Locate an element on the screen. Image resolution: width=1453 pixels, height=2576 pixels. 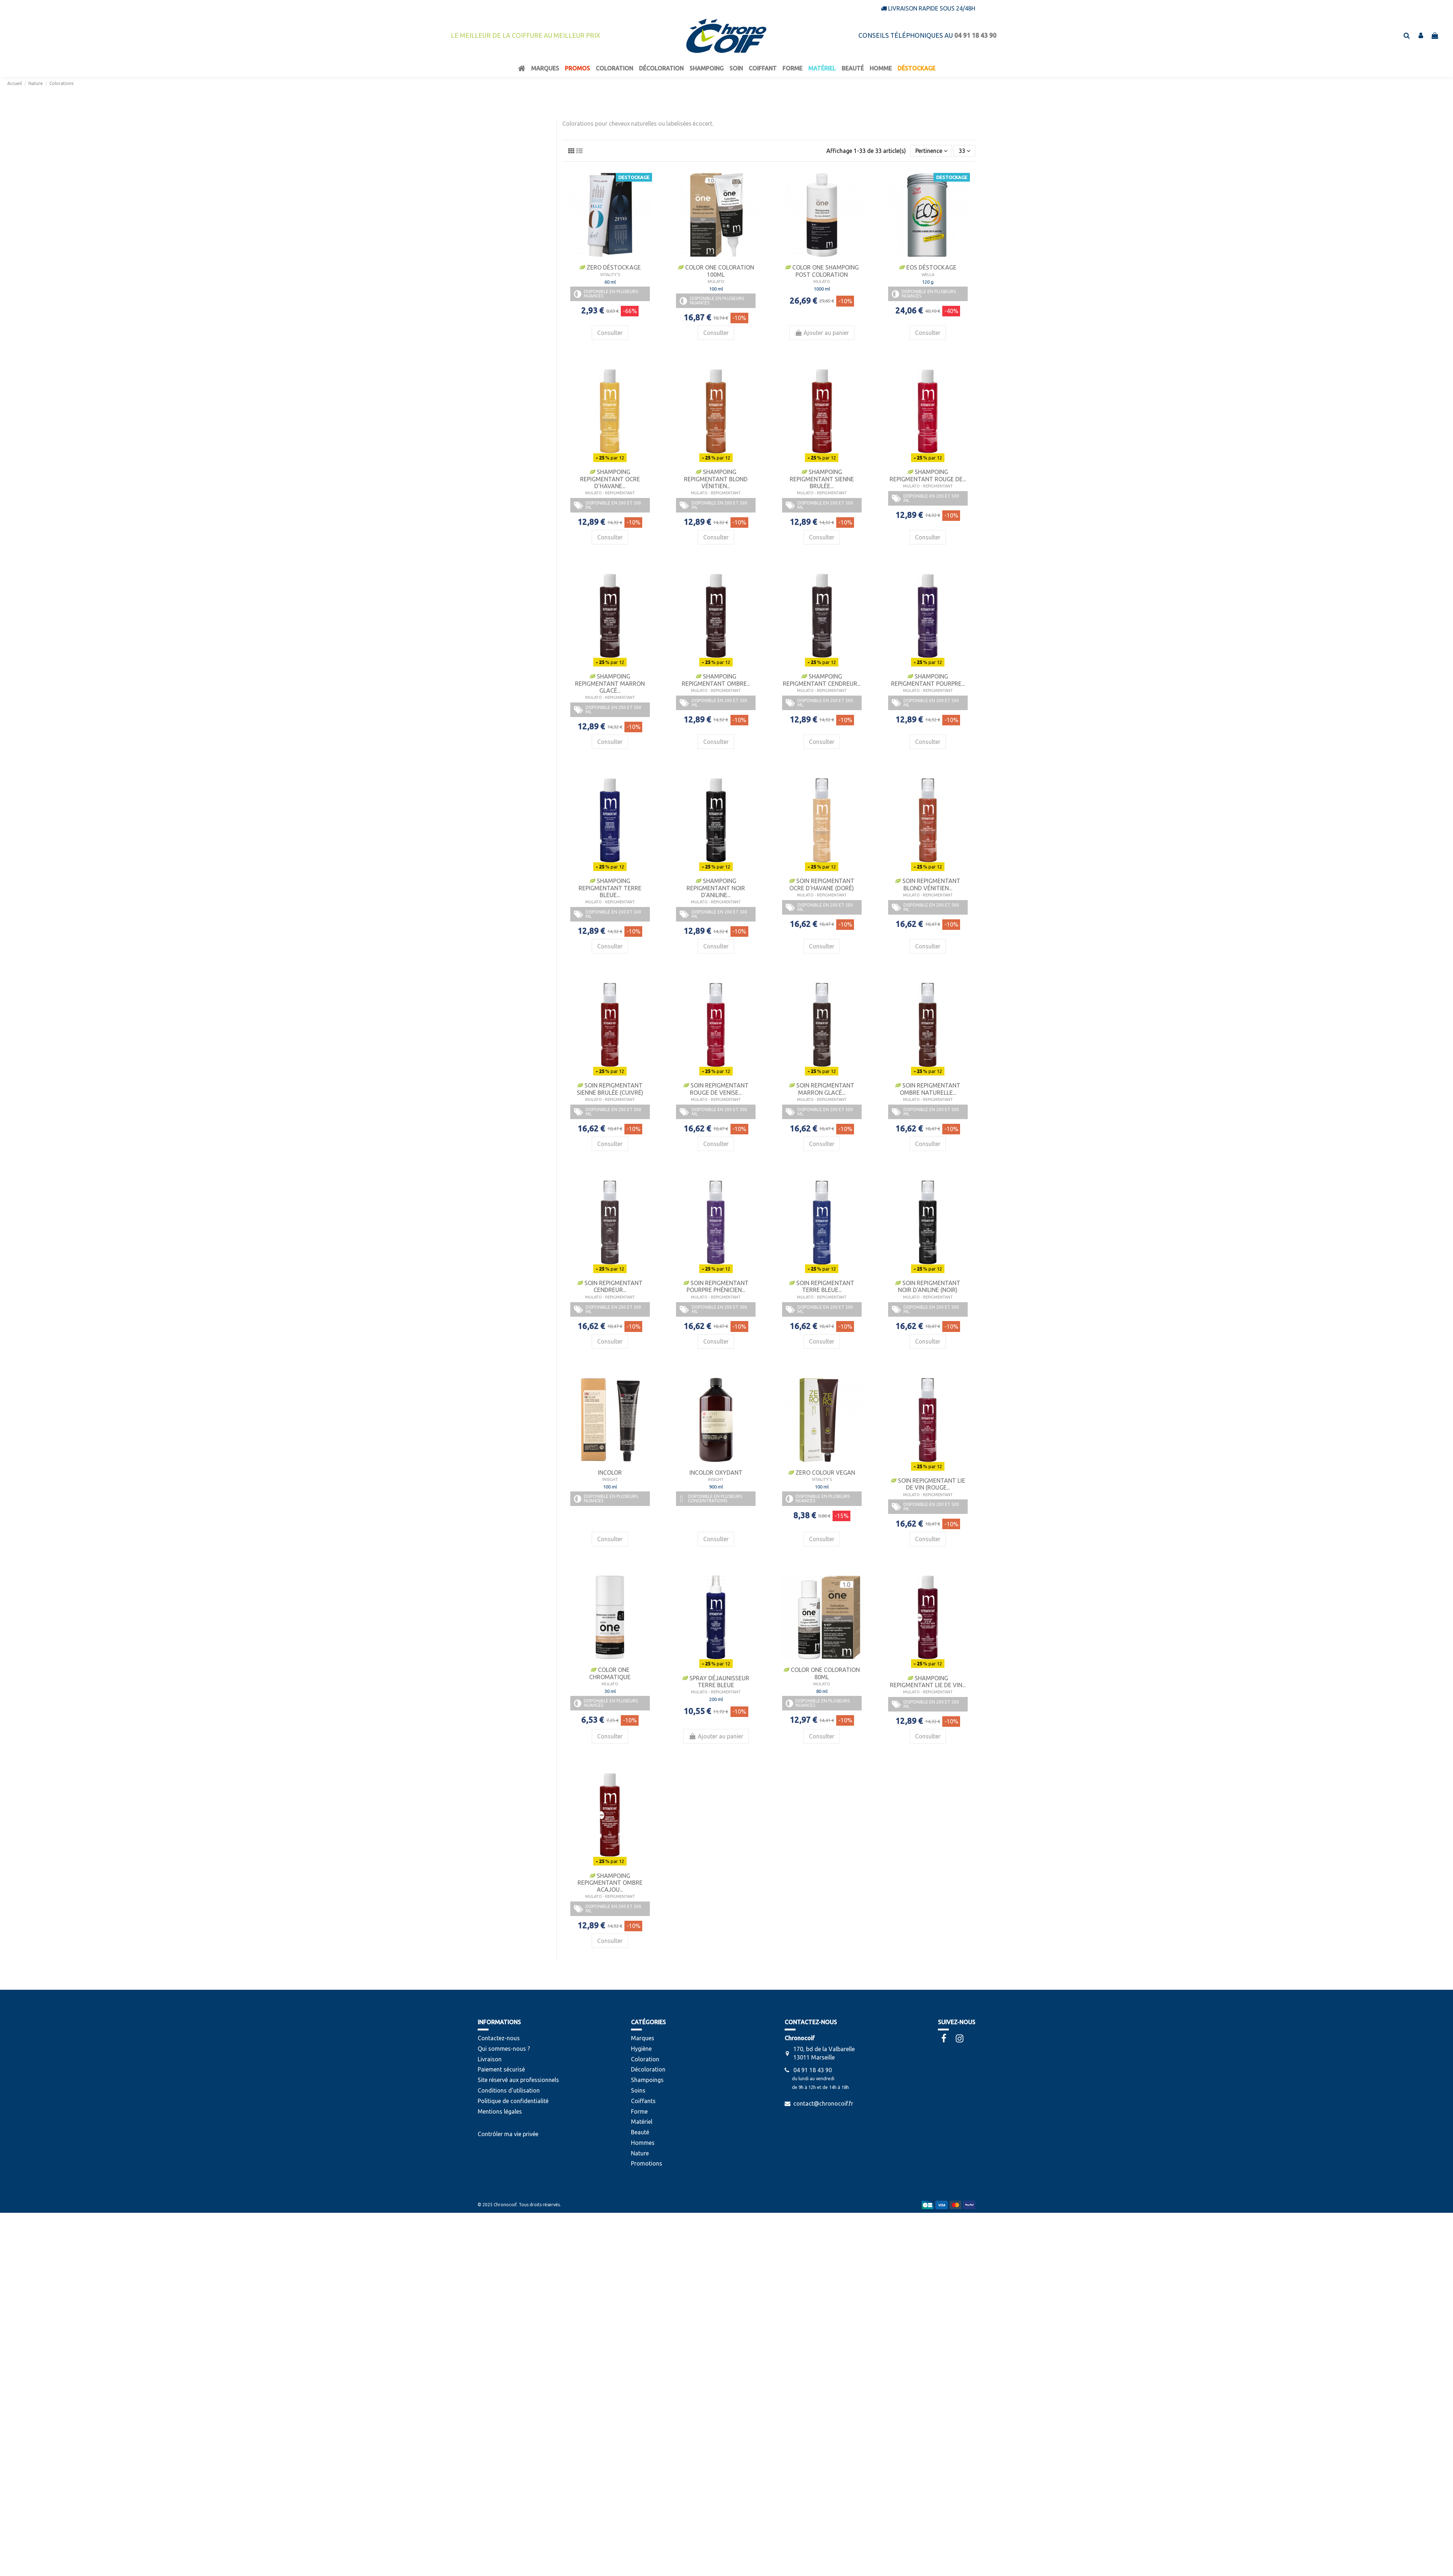
contact@chronocoif.fr is located at coordinates (823, 2103).